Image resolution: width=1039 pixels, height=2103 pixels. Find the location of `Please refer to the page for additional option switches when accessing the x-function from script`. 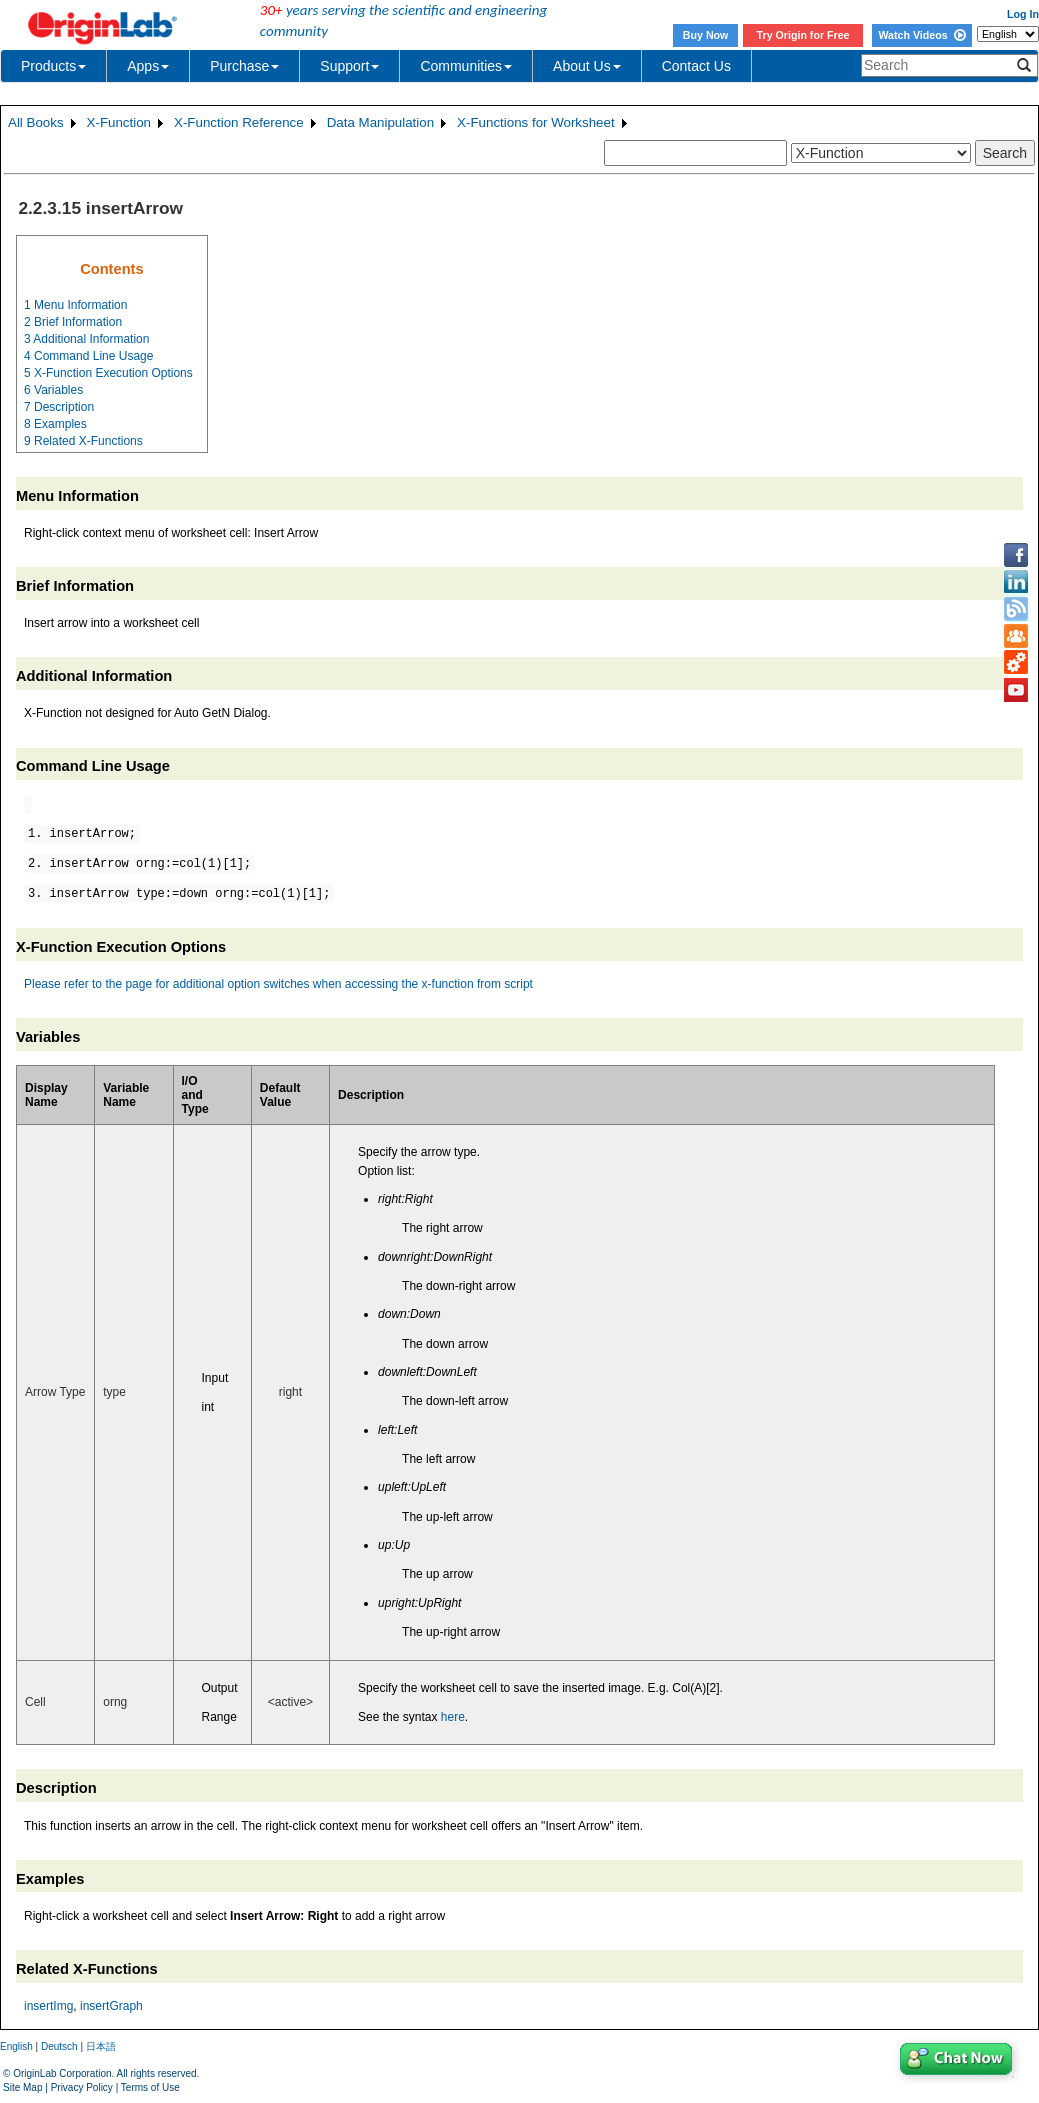

Please refer to the page for additional option switches when accessing the x-function from script is located at coordinates (278, 984).